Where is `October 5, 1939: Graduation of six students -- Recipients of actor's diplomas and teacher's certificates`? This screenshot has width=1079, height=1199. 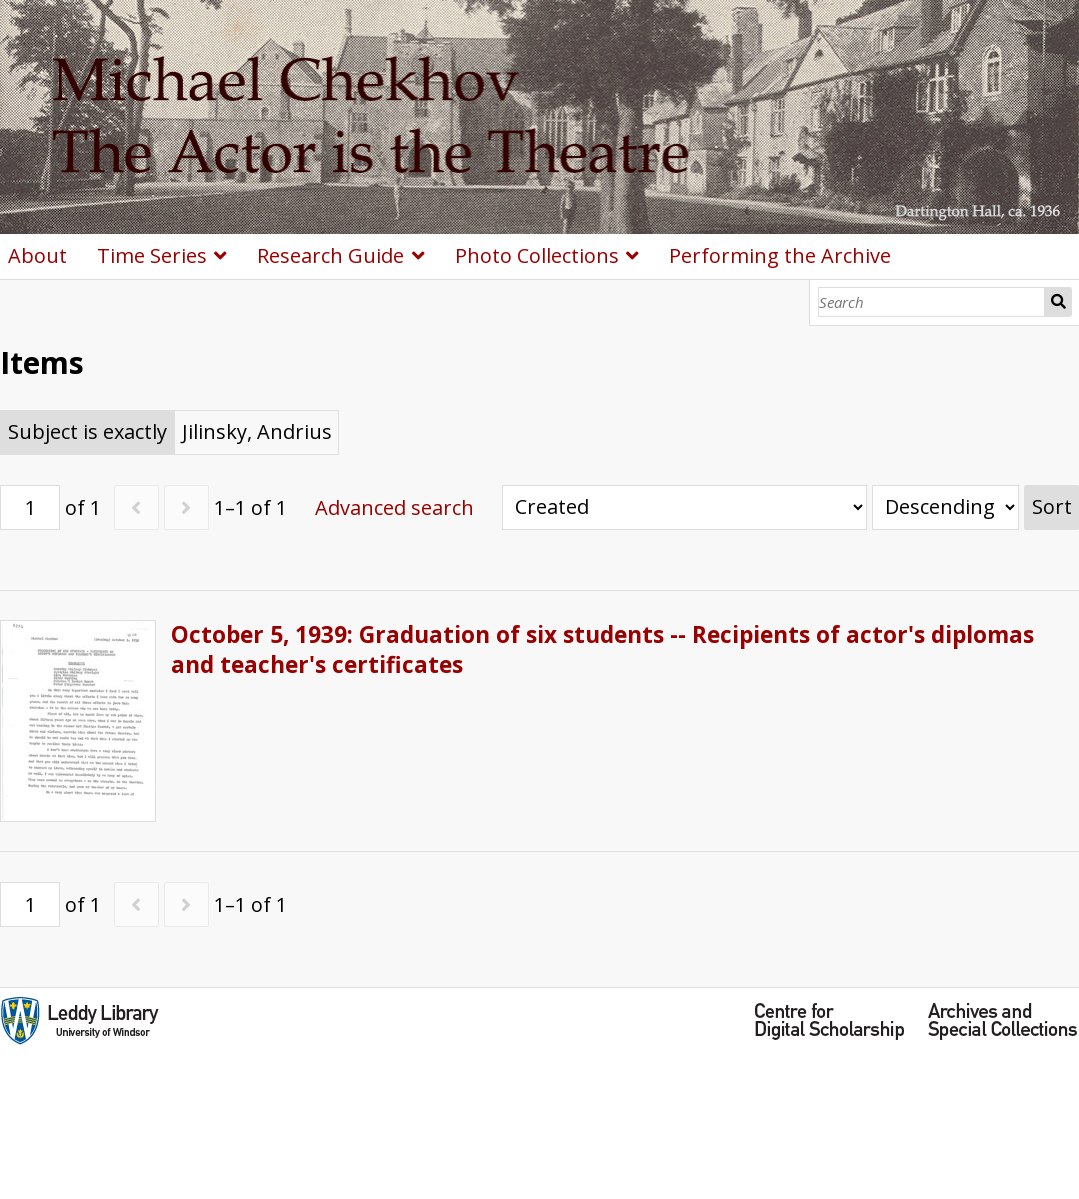 October 5, 1939: Graduation of six students -- Recipients of actor's diplomas and teacher's certificates is located at coordinates (602, 649).